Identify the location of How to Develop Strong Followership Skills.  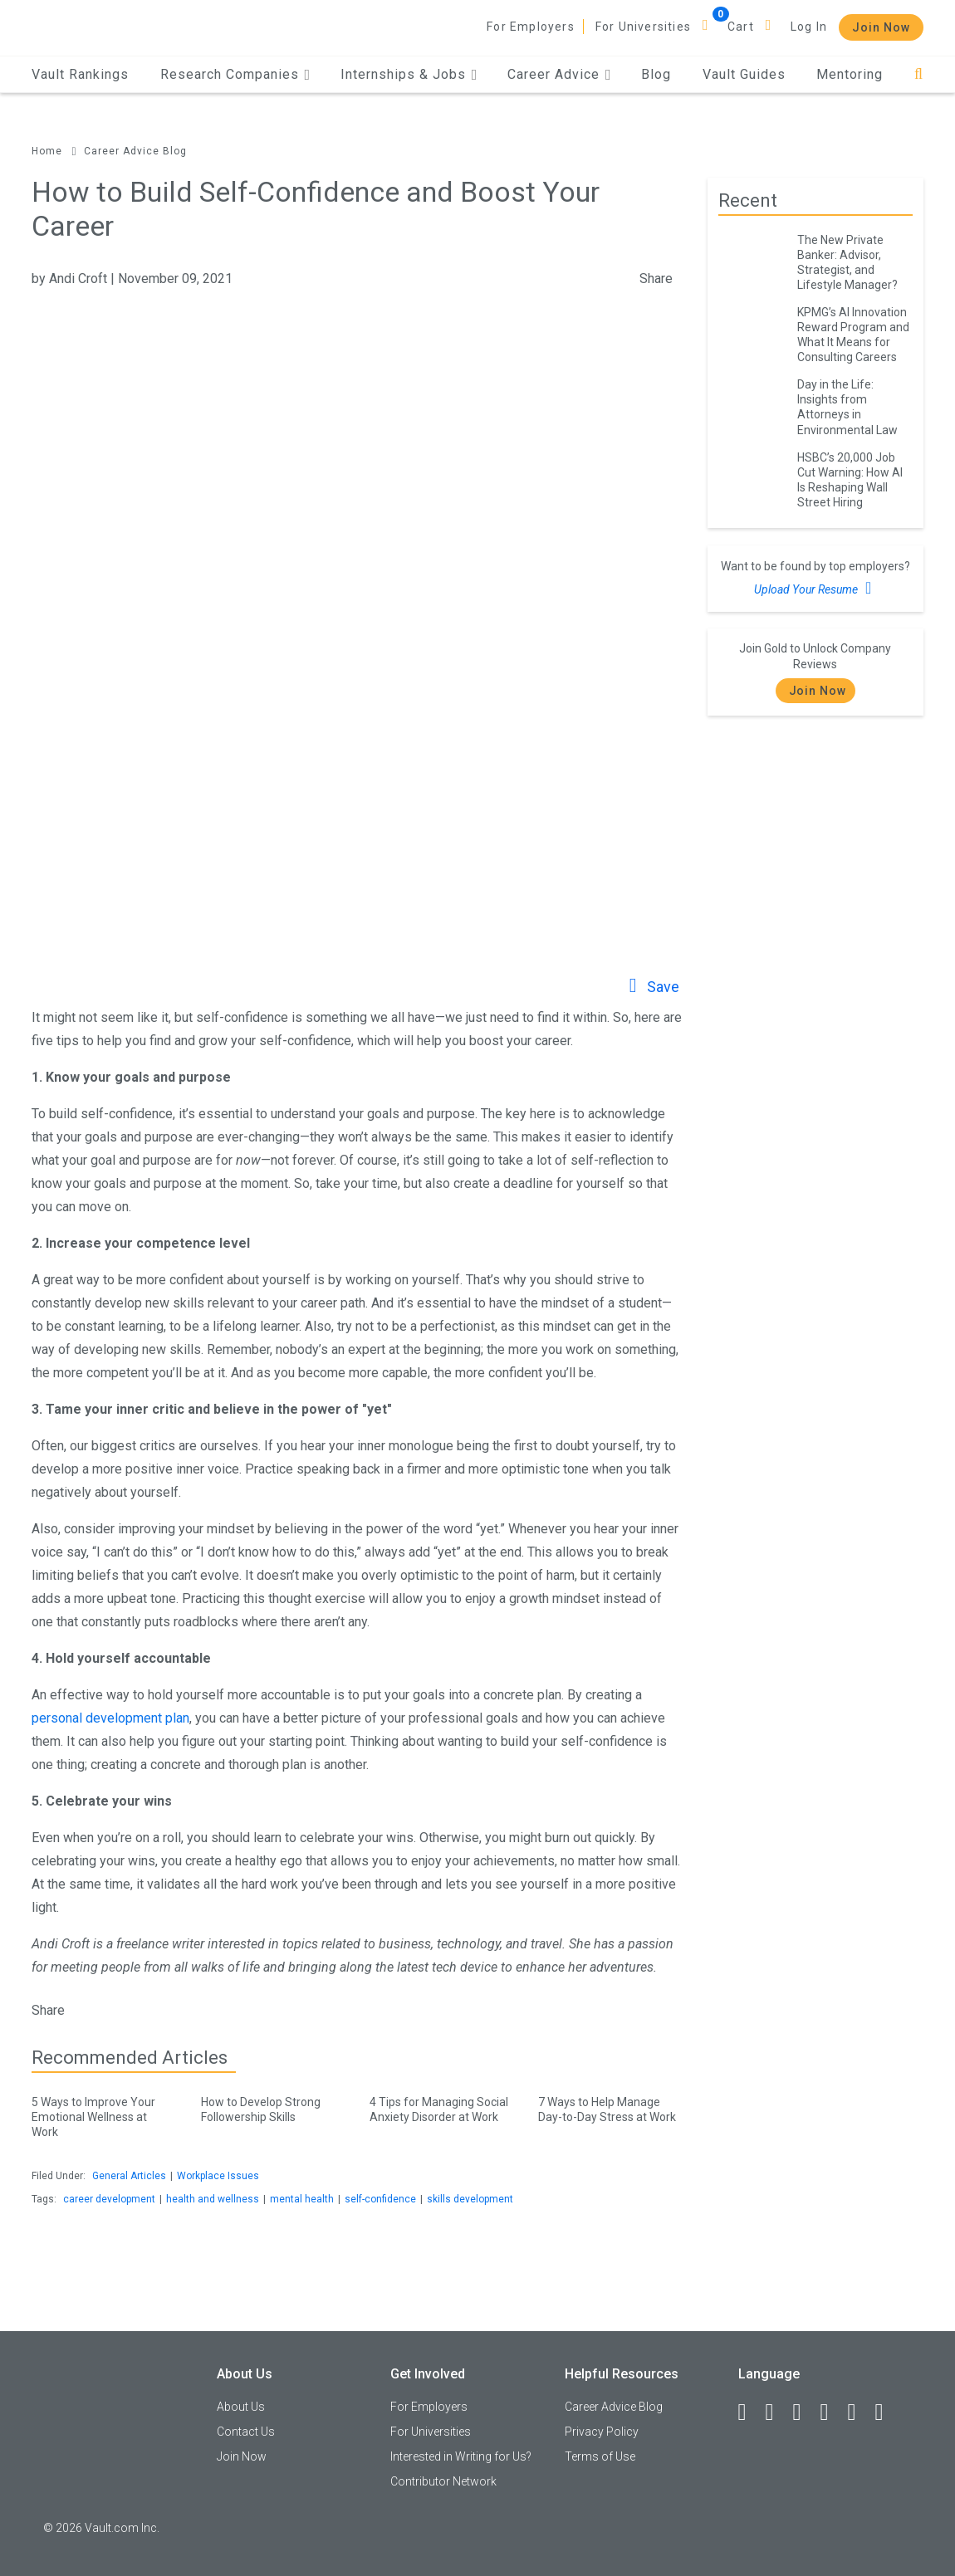
(273, 2107).